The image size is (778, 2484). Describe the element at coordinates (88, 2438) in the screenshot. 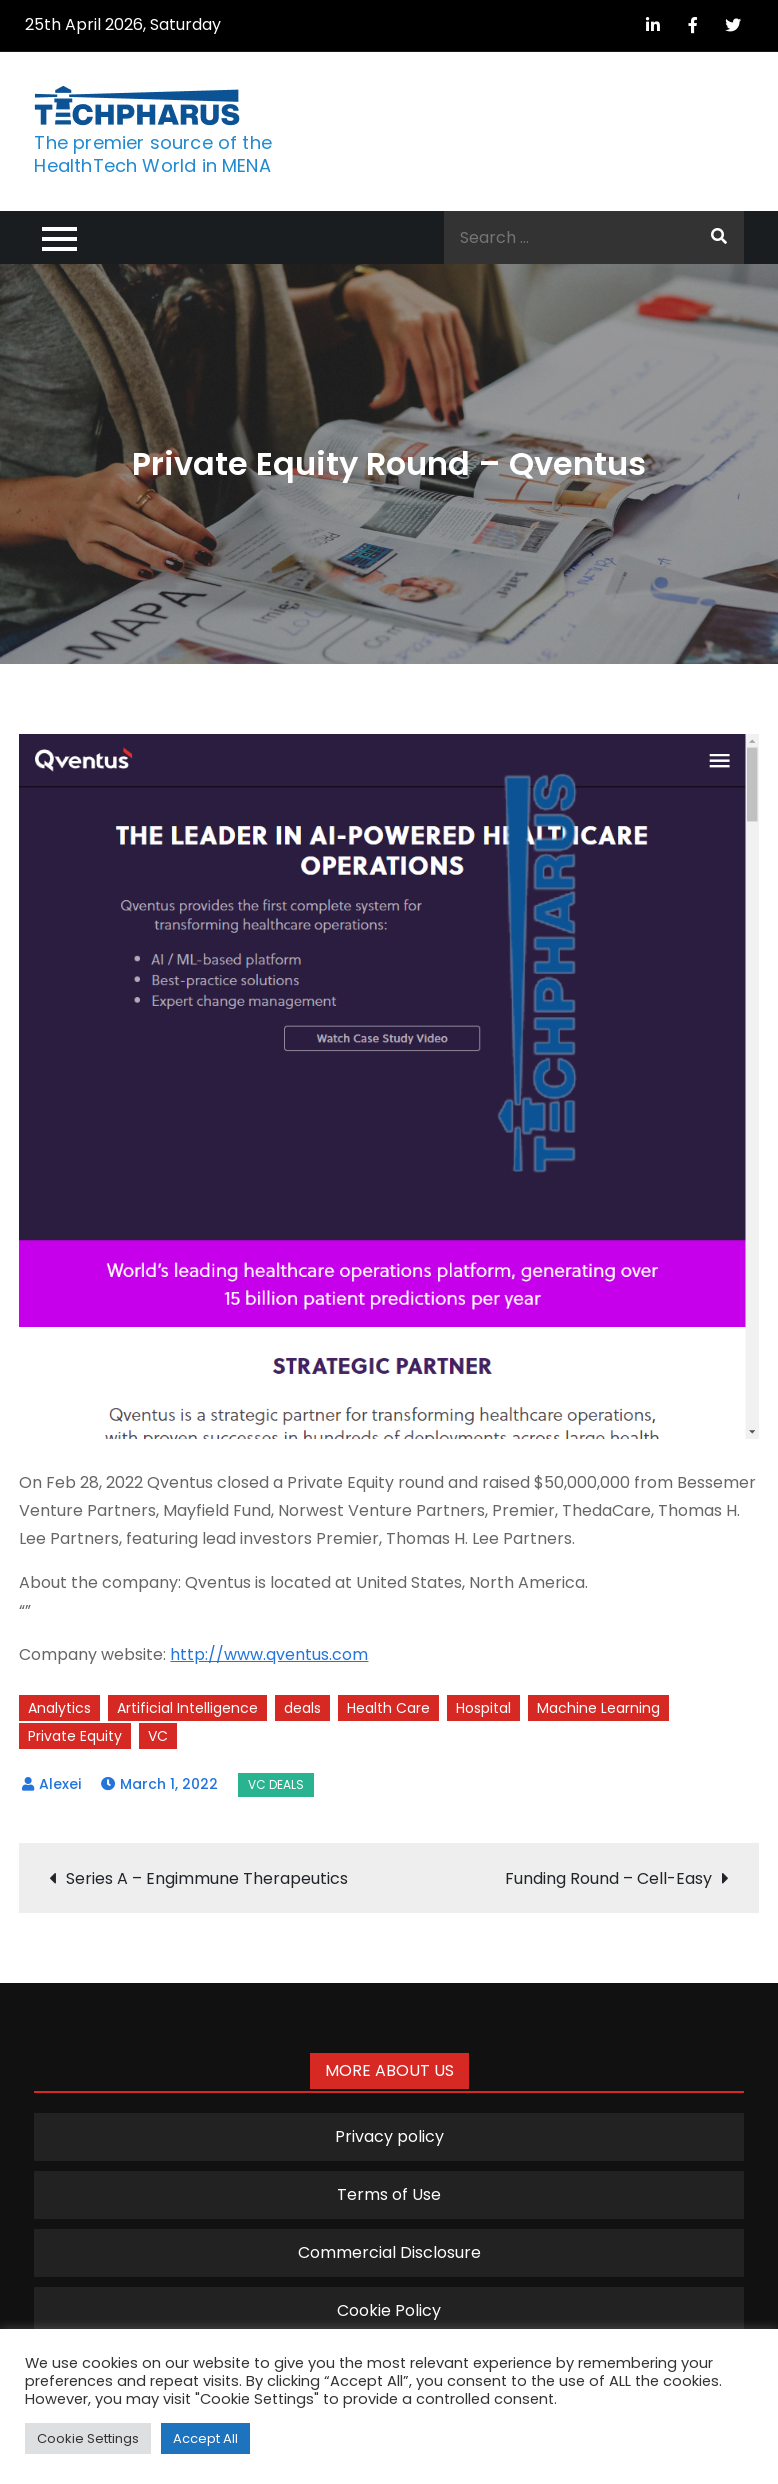

I see `Cookie Settings [button]` at that location.